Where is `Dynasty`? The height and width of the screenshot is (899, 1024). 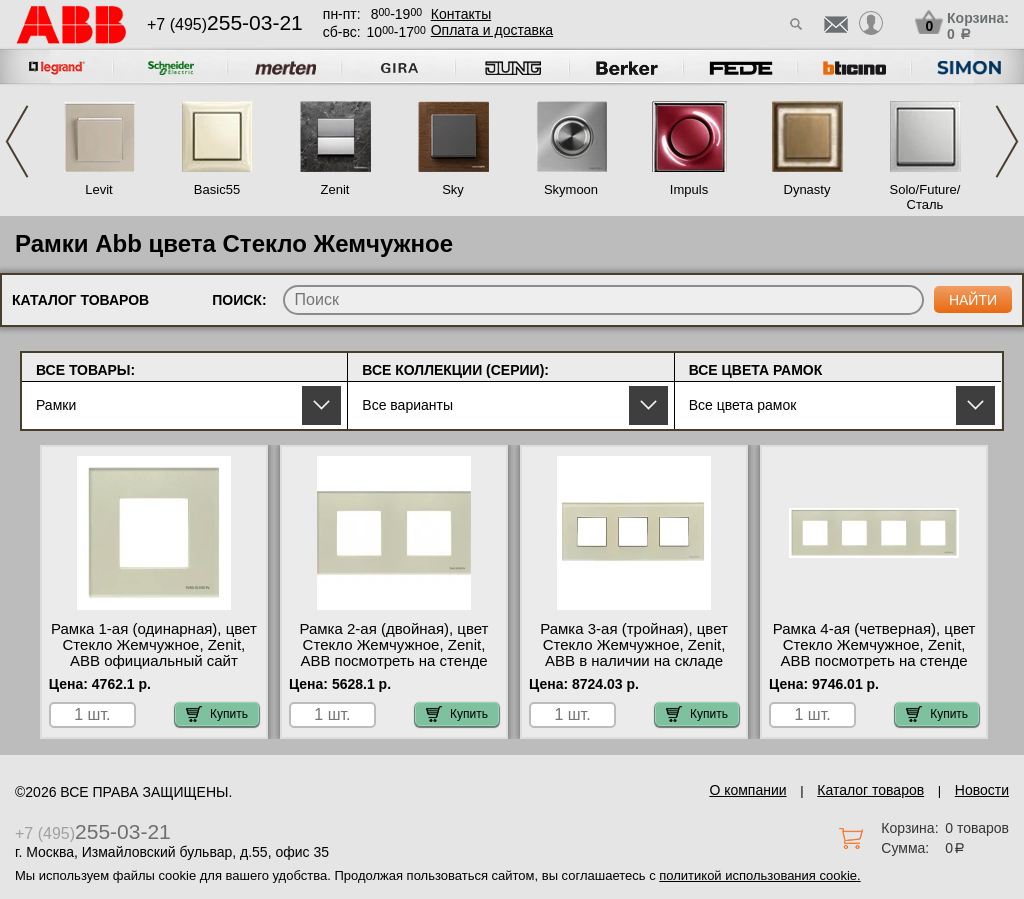
Dynasty is located at coordinates (807, 189).